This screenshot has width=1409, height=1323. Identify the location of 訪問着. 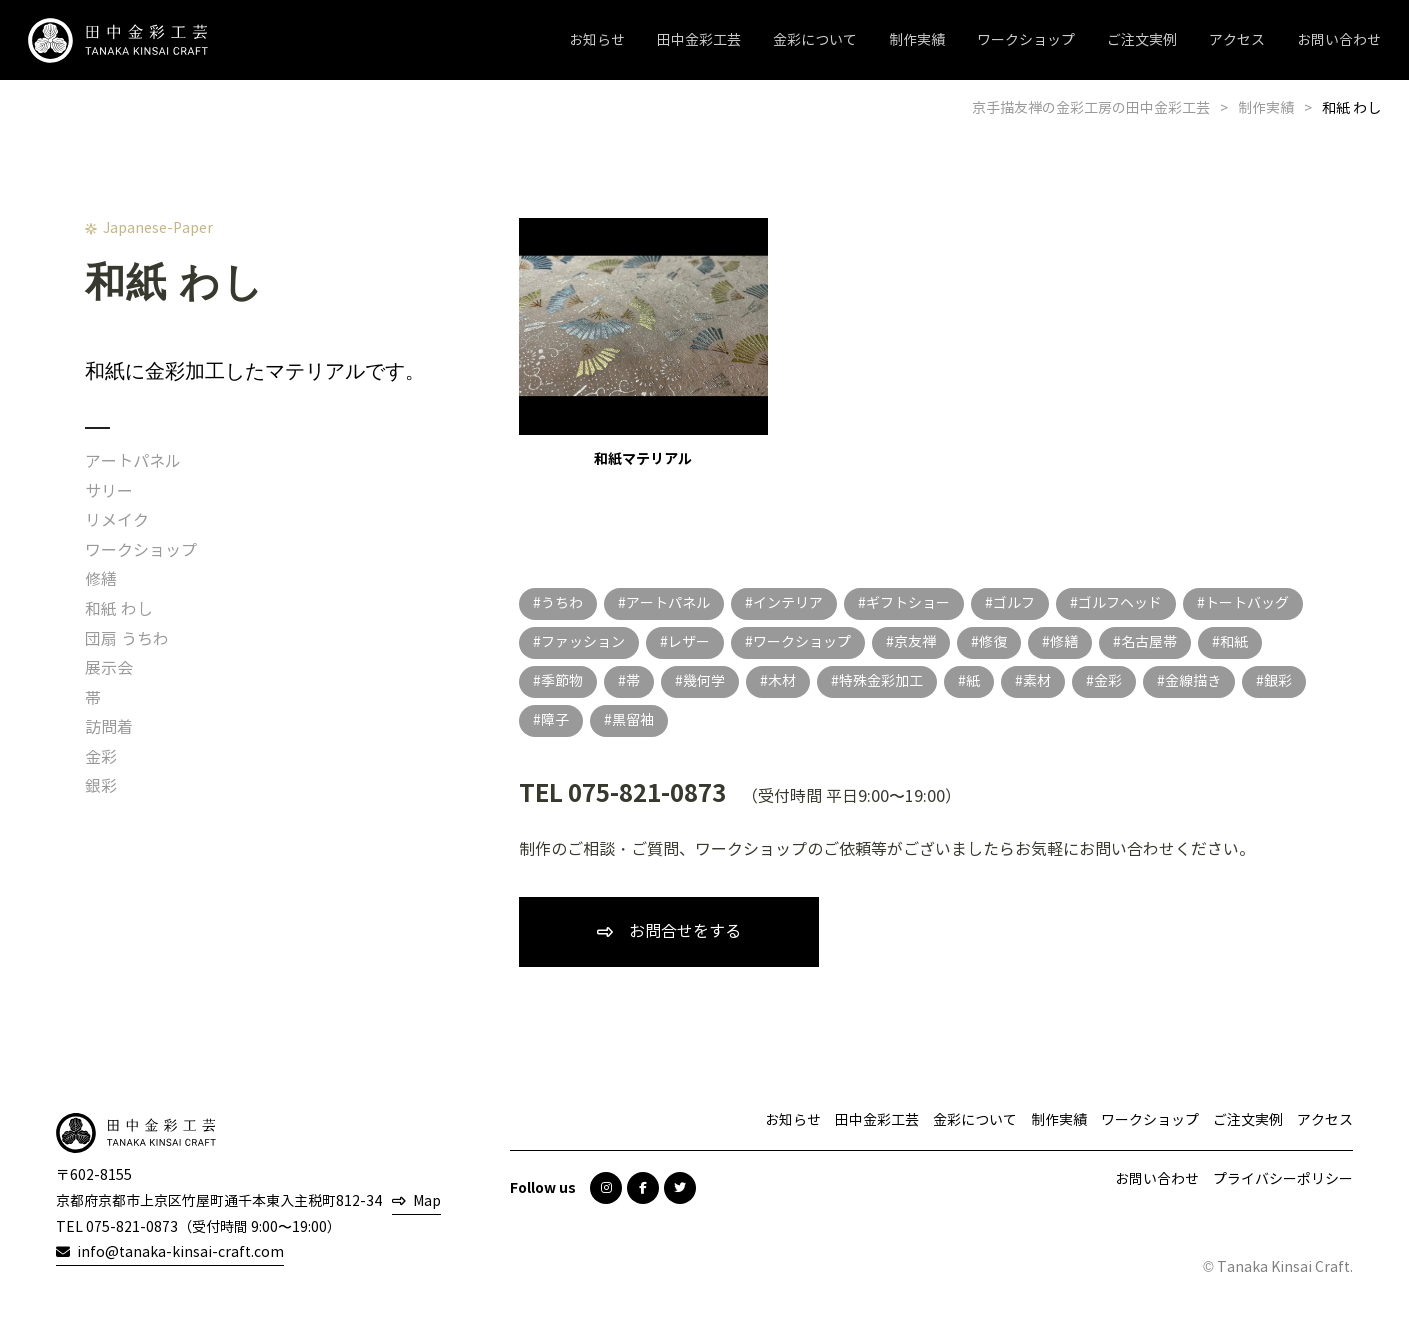
(109, 727).